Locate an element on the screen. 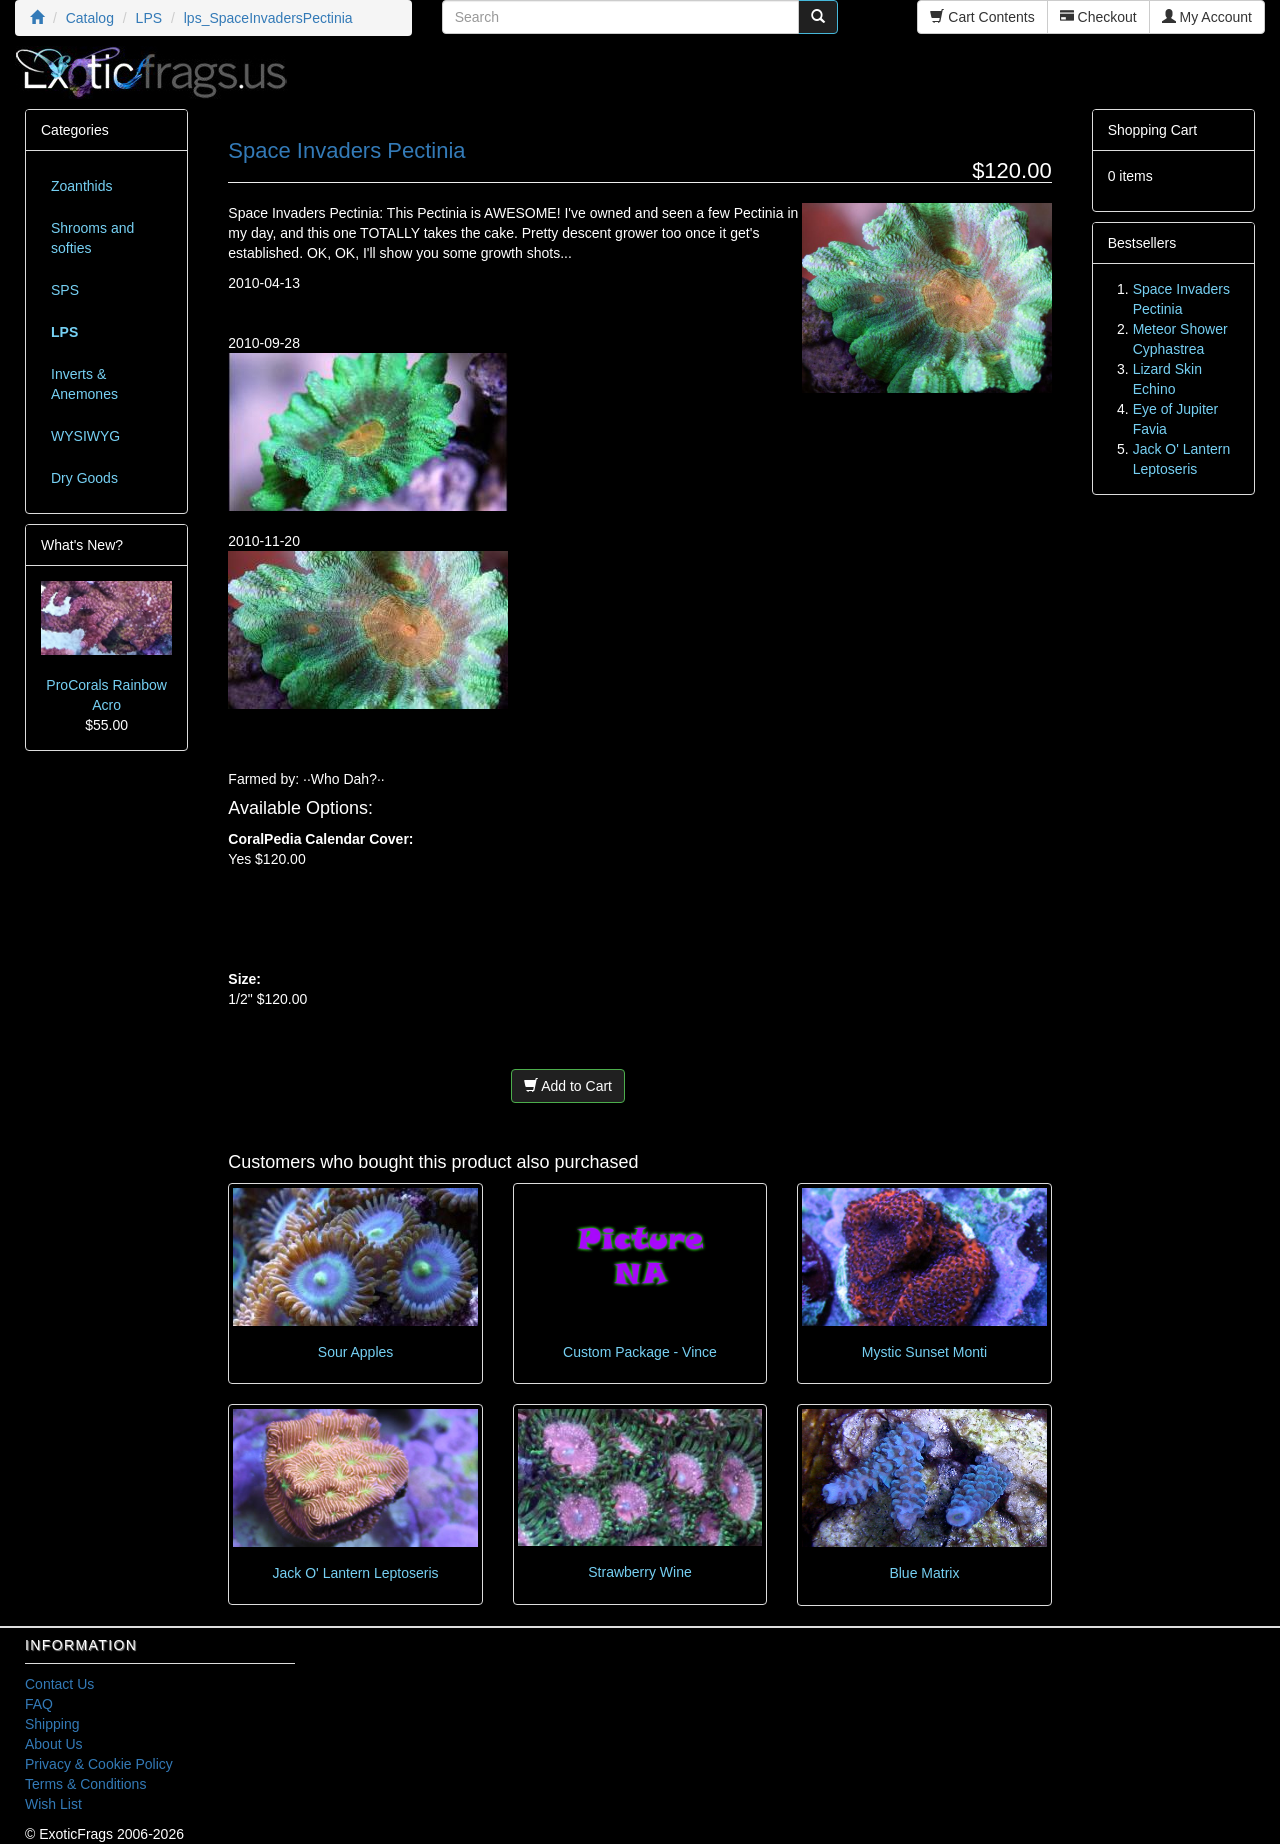 This screenshot has width=1280, height=1844. SPS is located at coordinates (65, 290).